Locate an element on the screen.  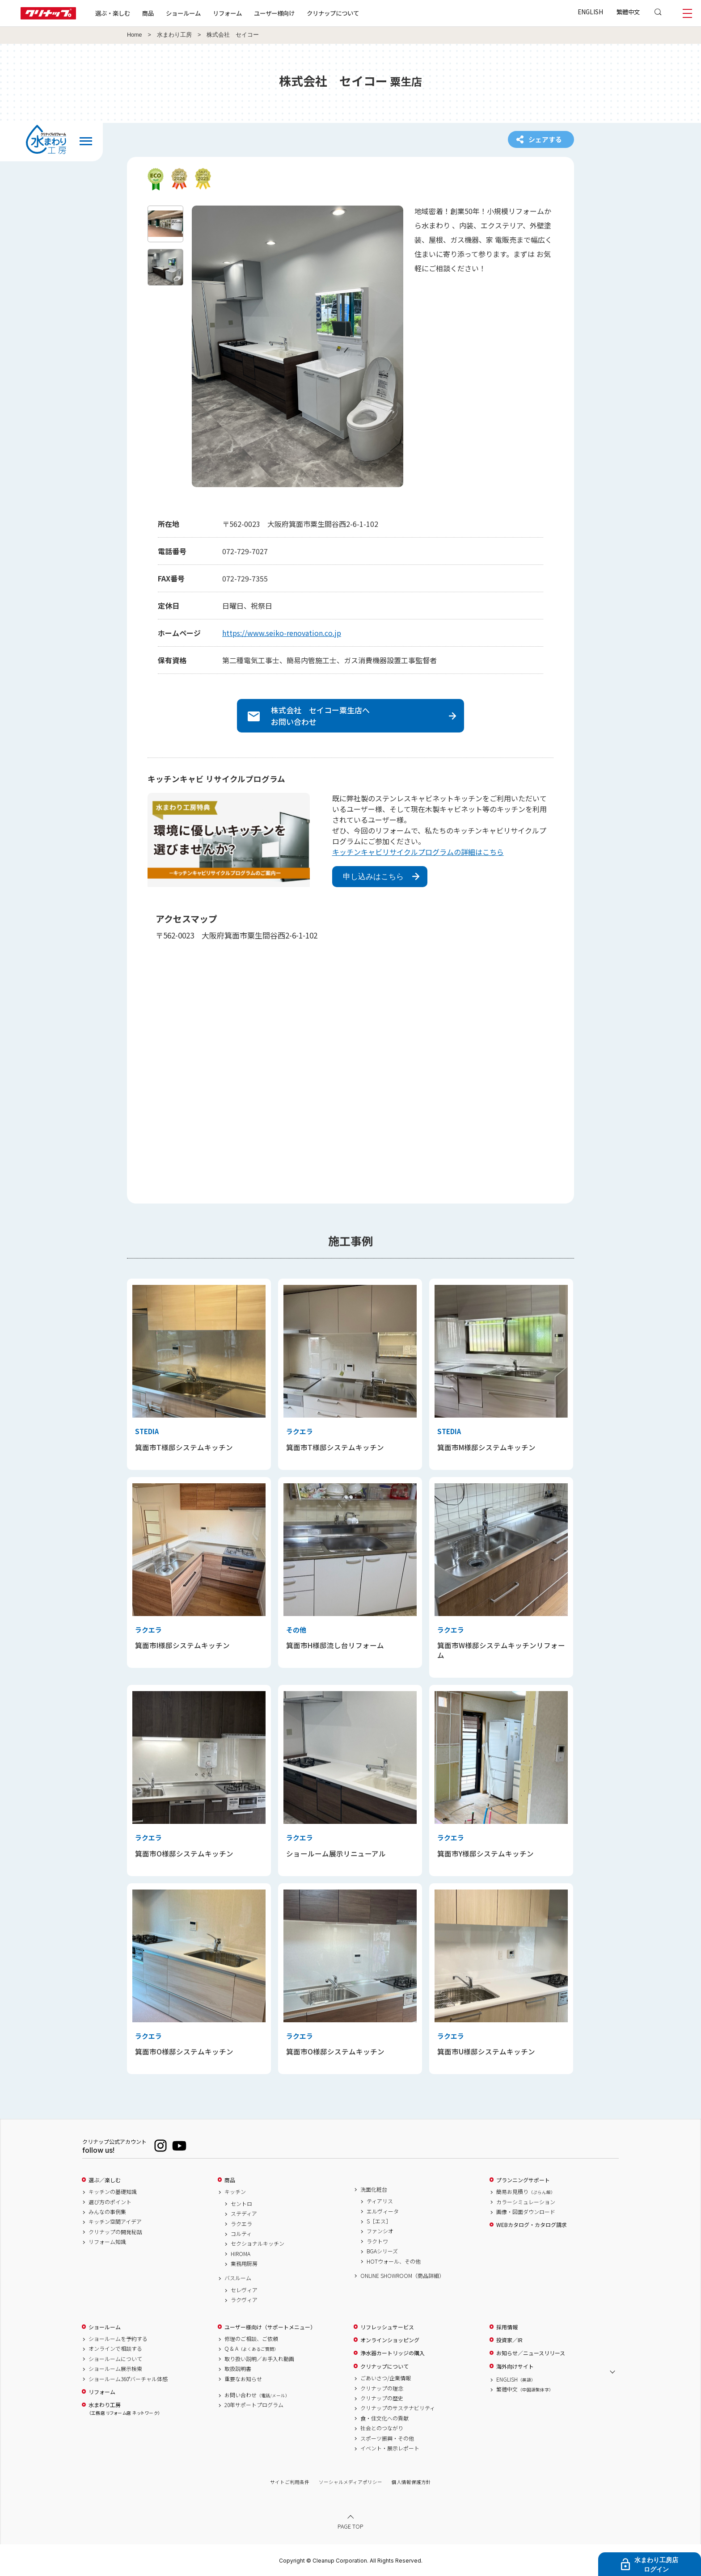
お問い合わせ is located at coordinates (257, 2395).